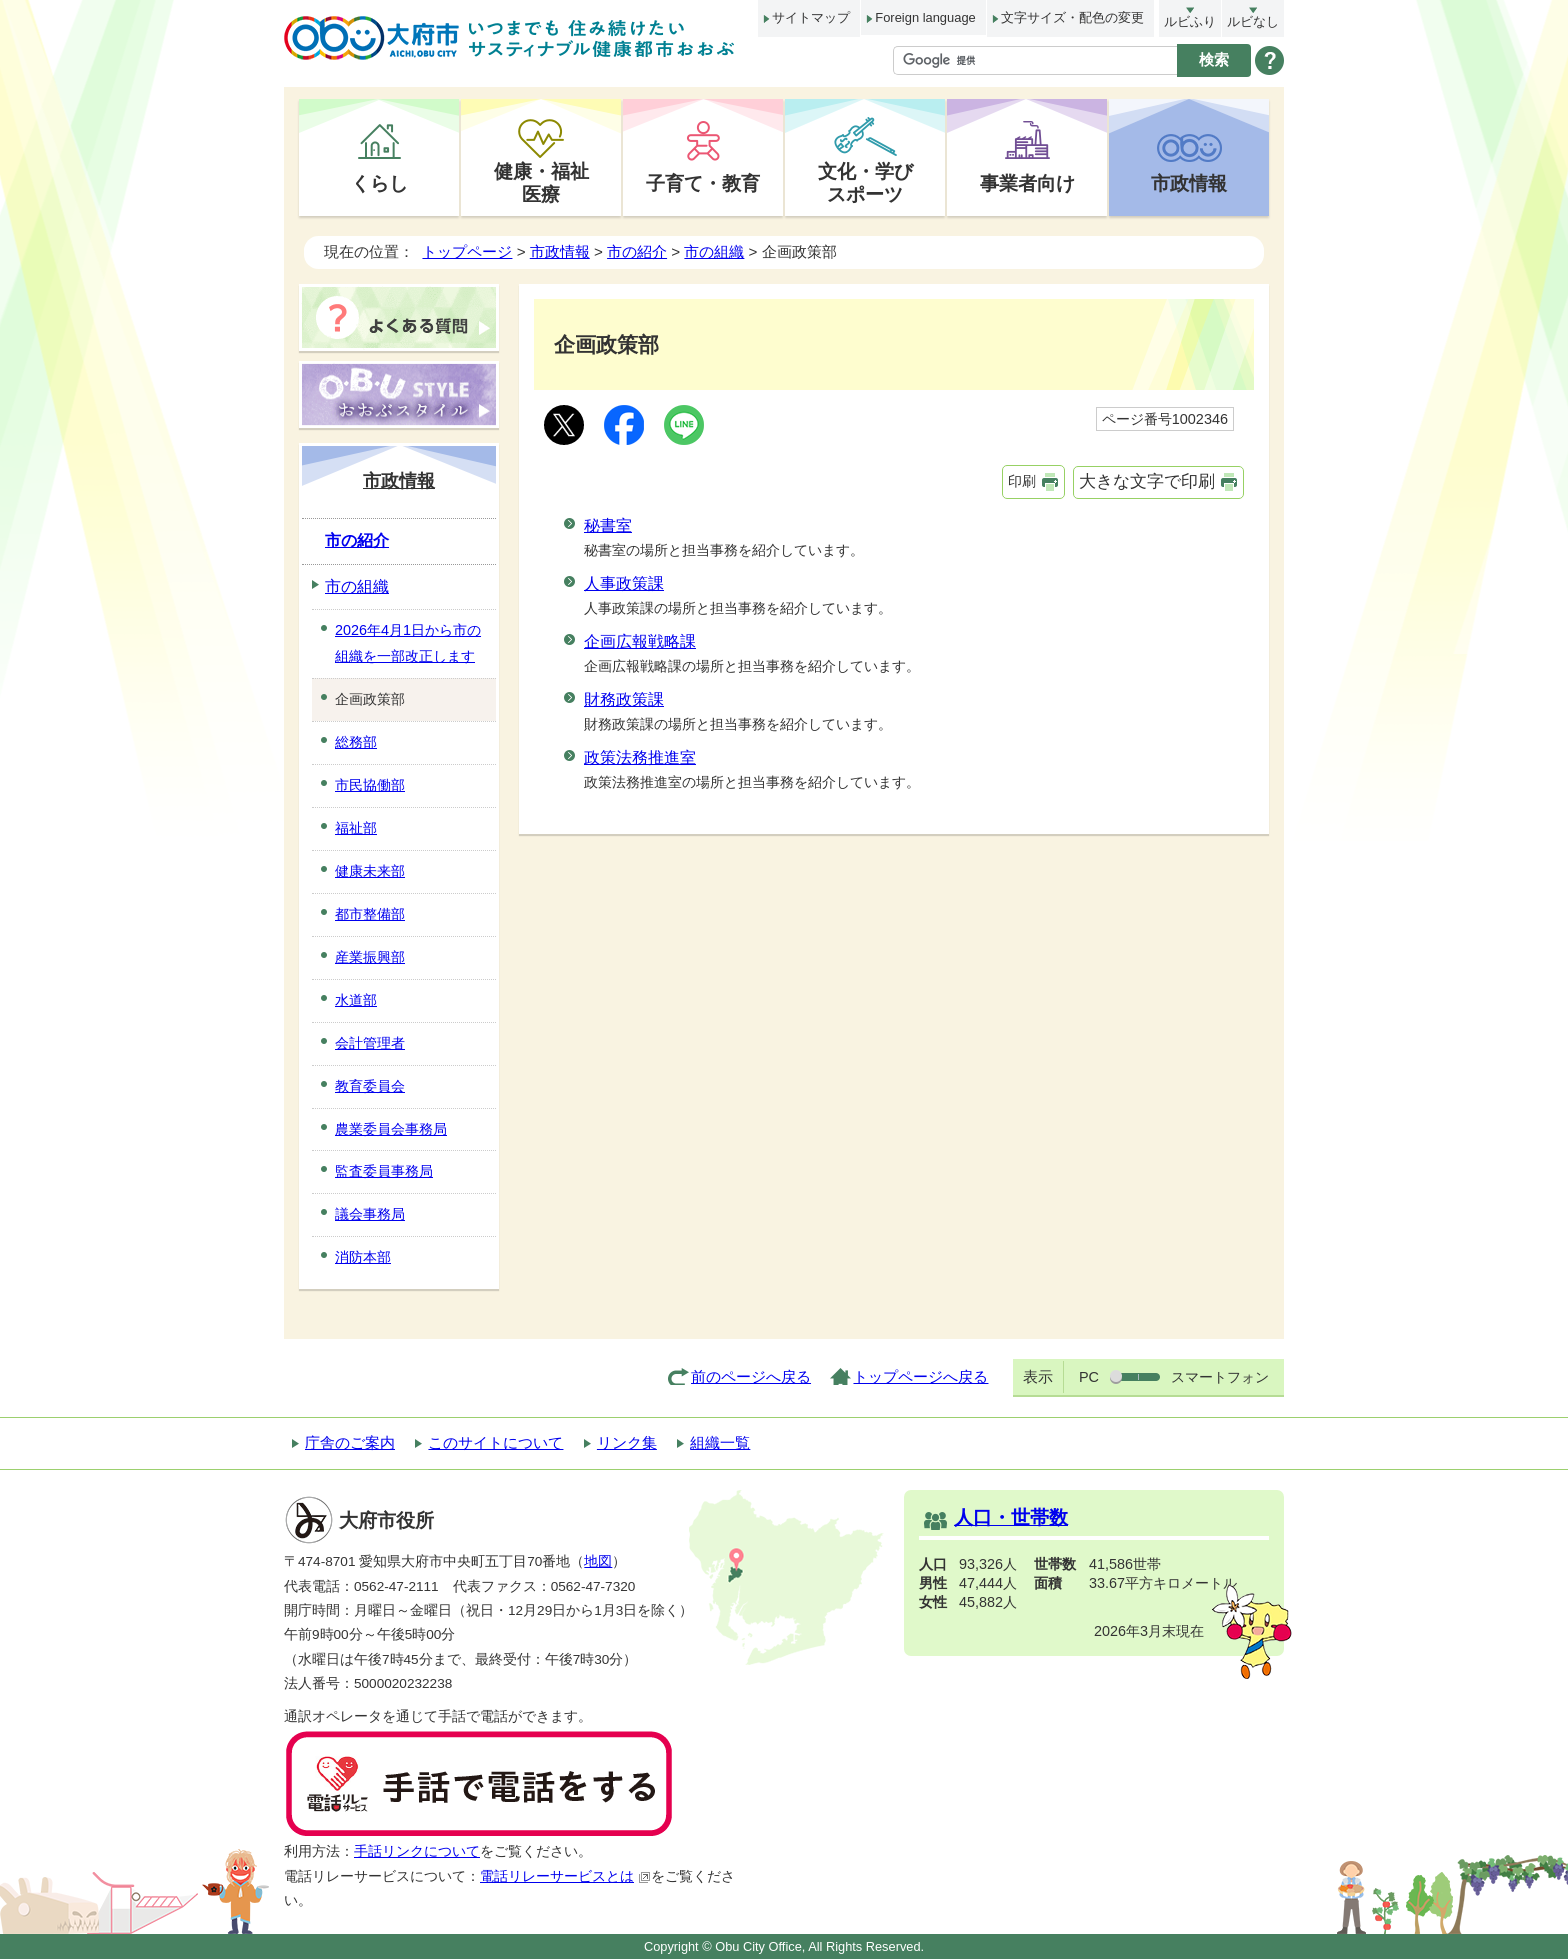  What do you see at coordinates (1147, 481) in the screenshot?
I see `大きな文字で印刷` at bounding box center [1147, 481].